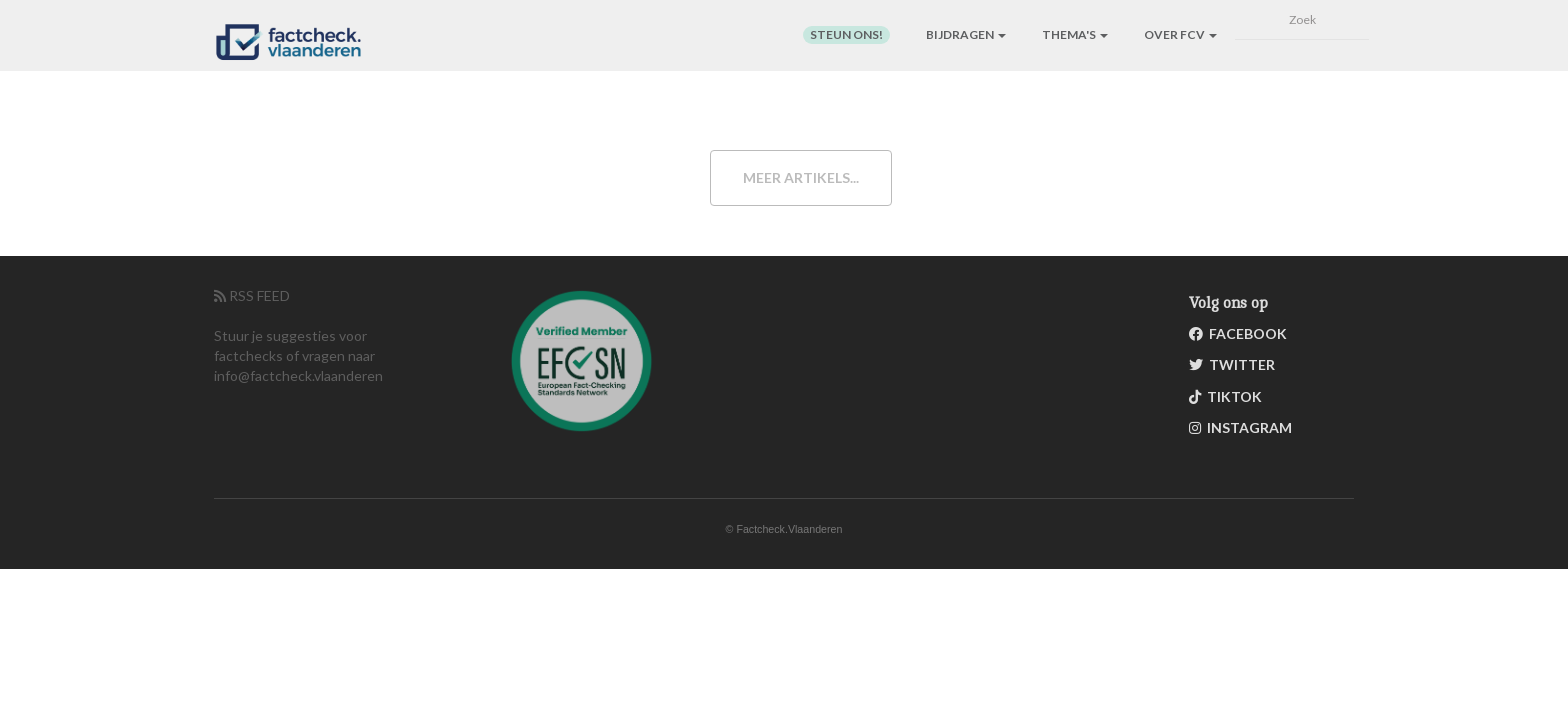  What do you see at coordinates (1225, 396) in the screenshot?
I see `TikTok` at bounding box center [1225, 396].